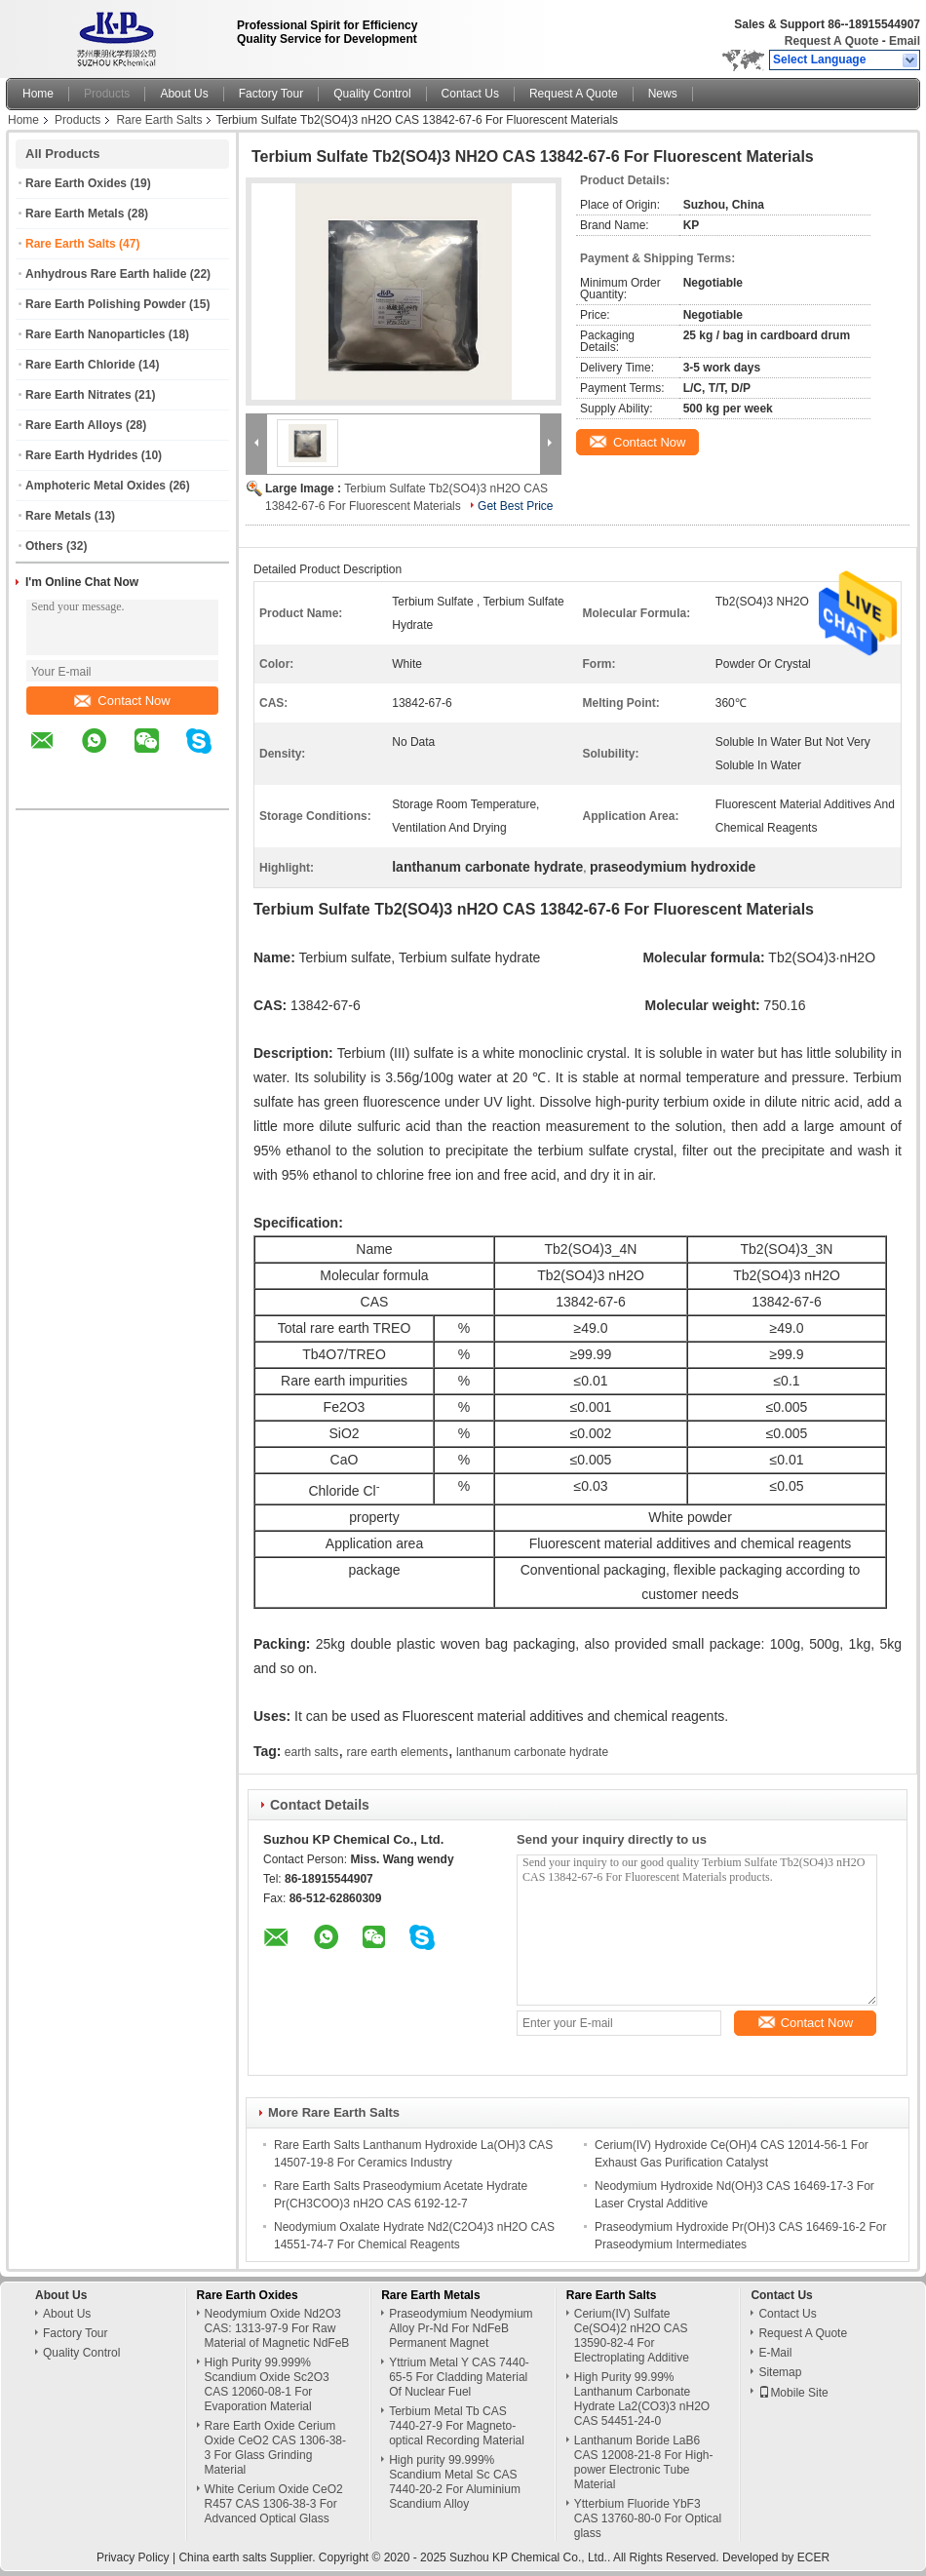  I want to click on Anhydrous Rare Earth halide, so click(105, 274).